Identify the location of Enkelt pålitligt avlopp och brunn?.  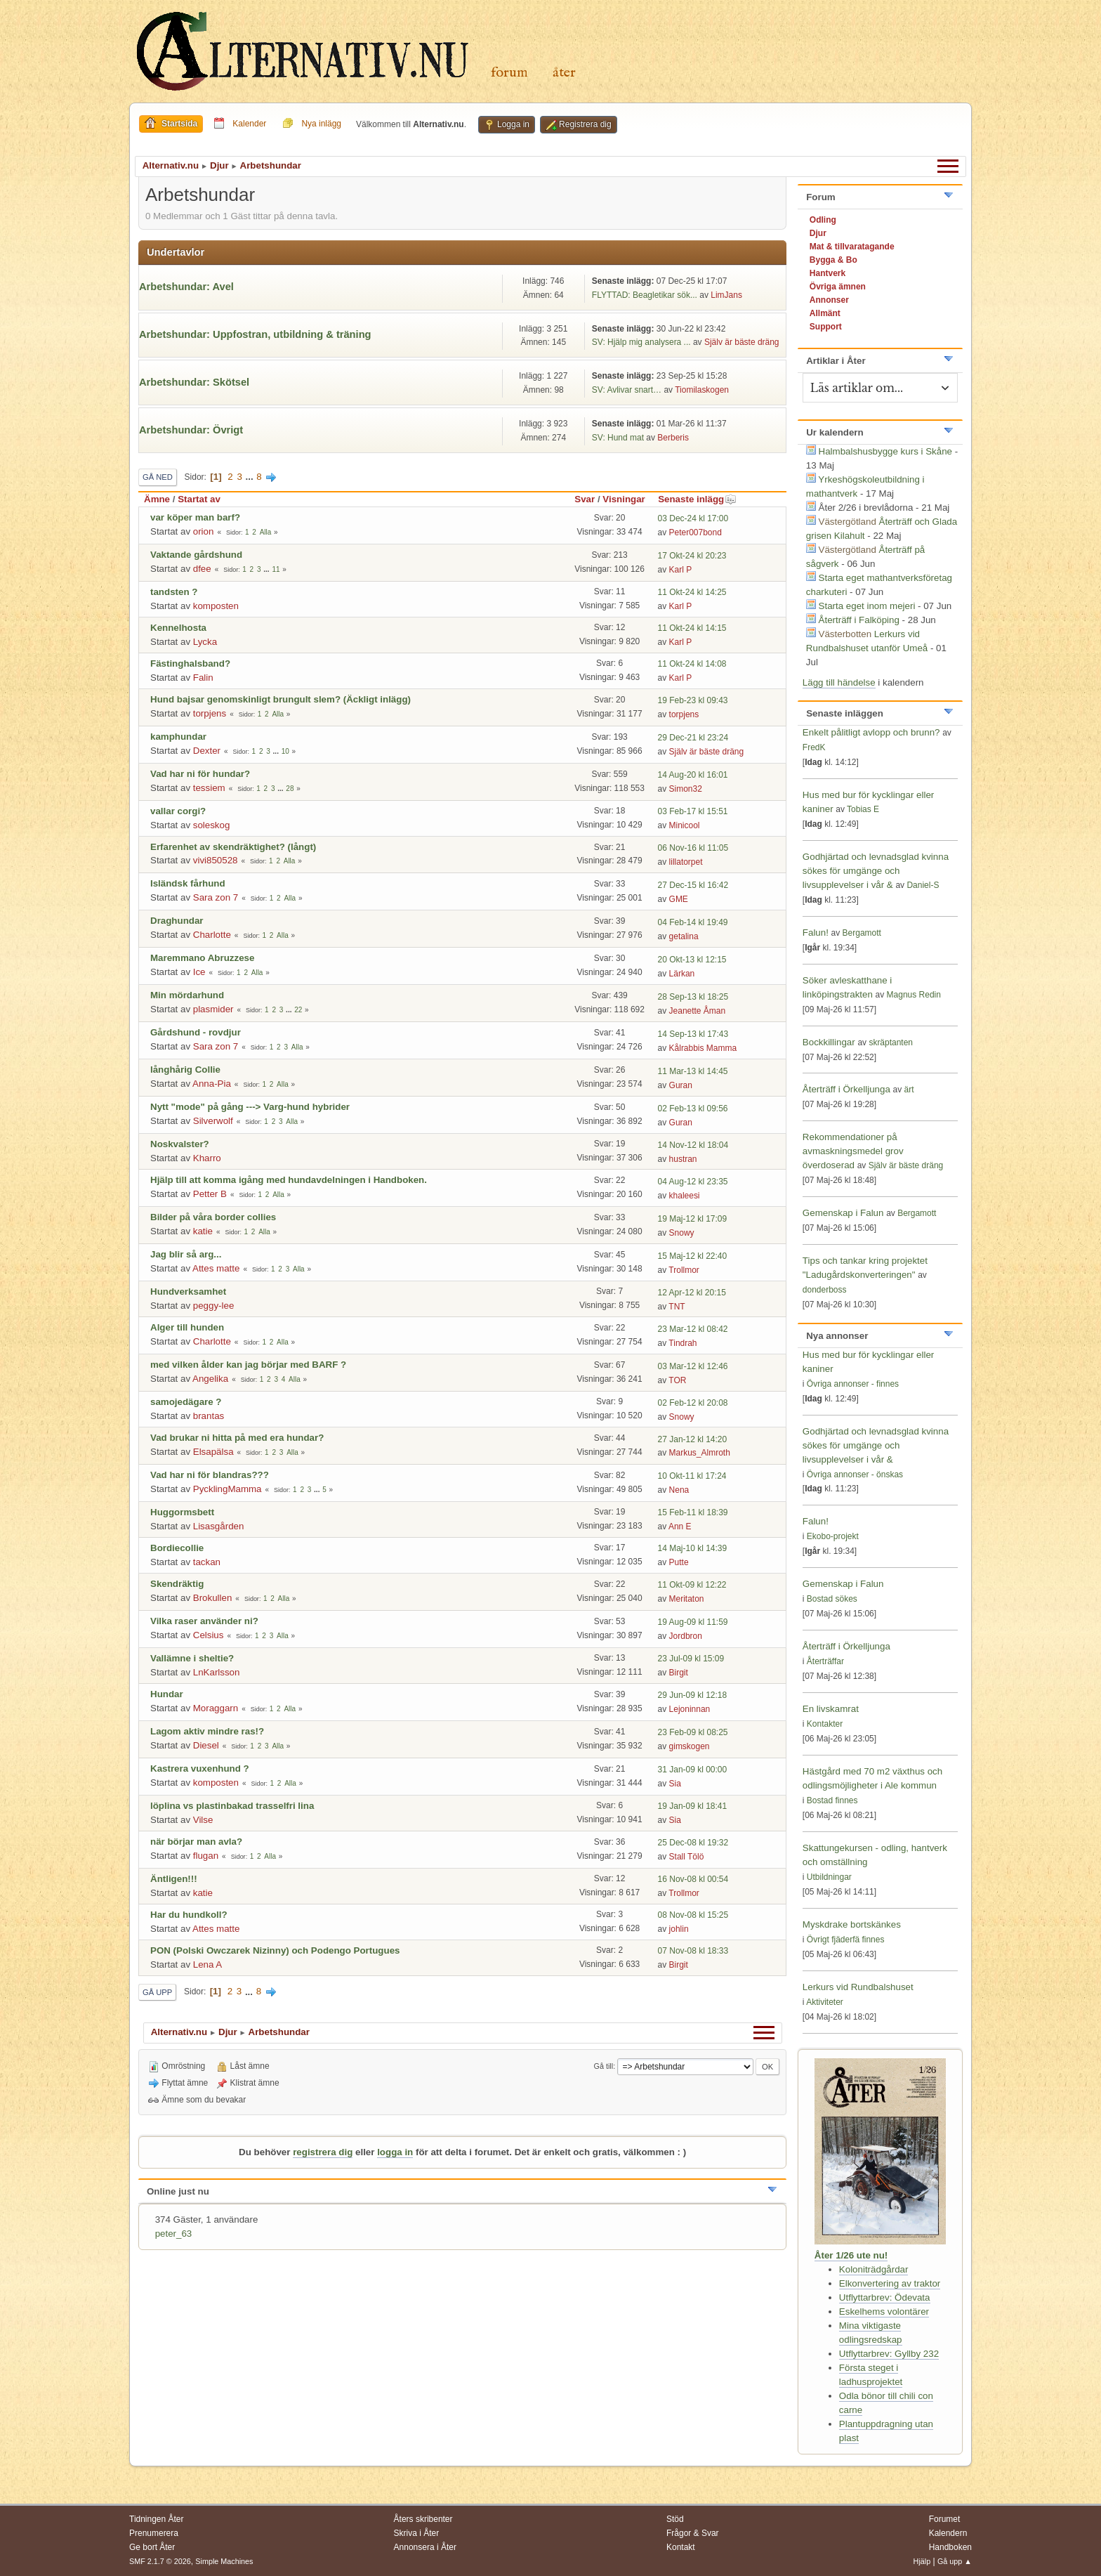
(871, 732).